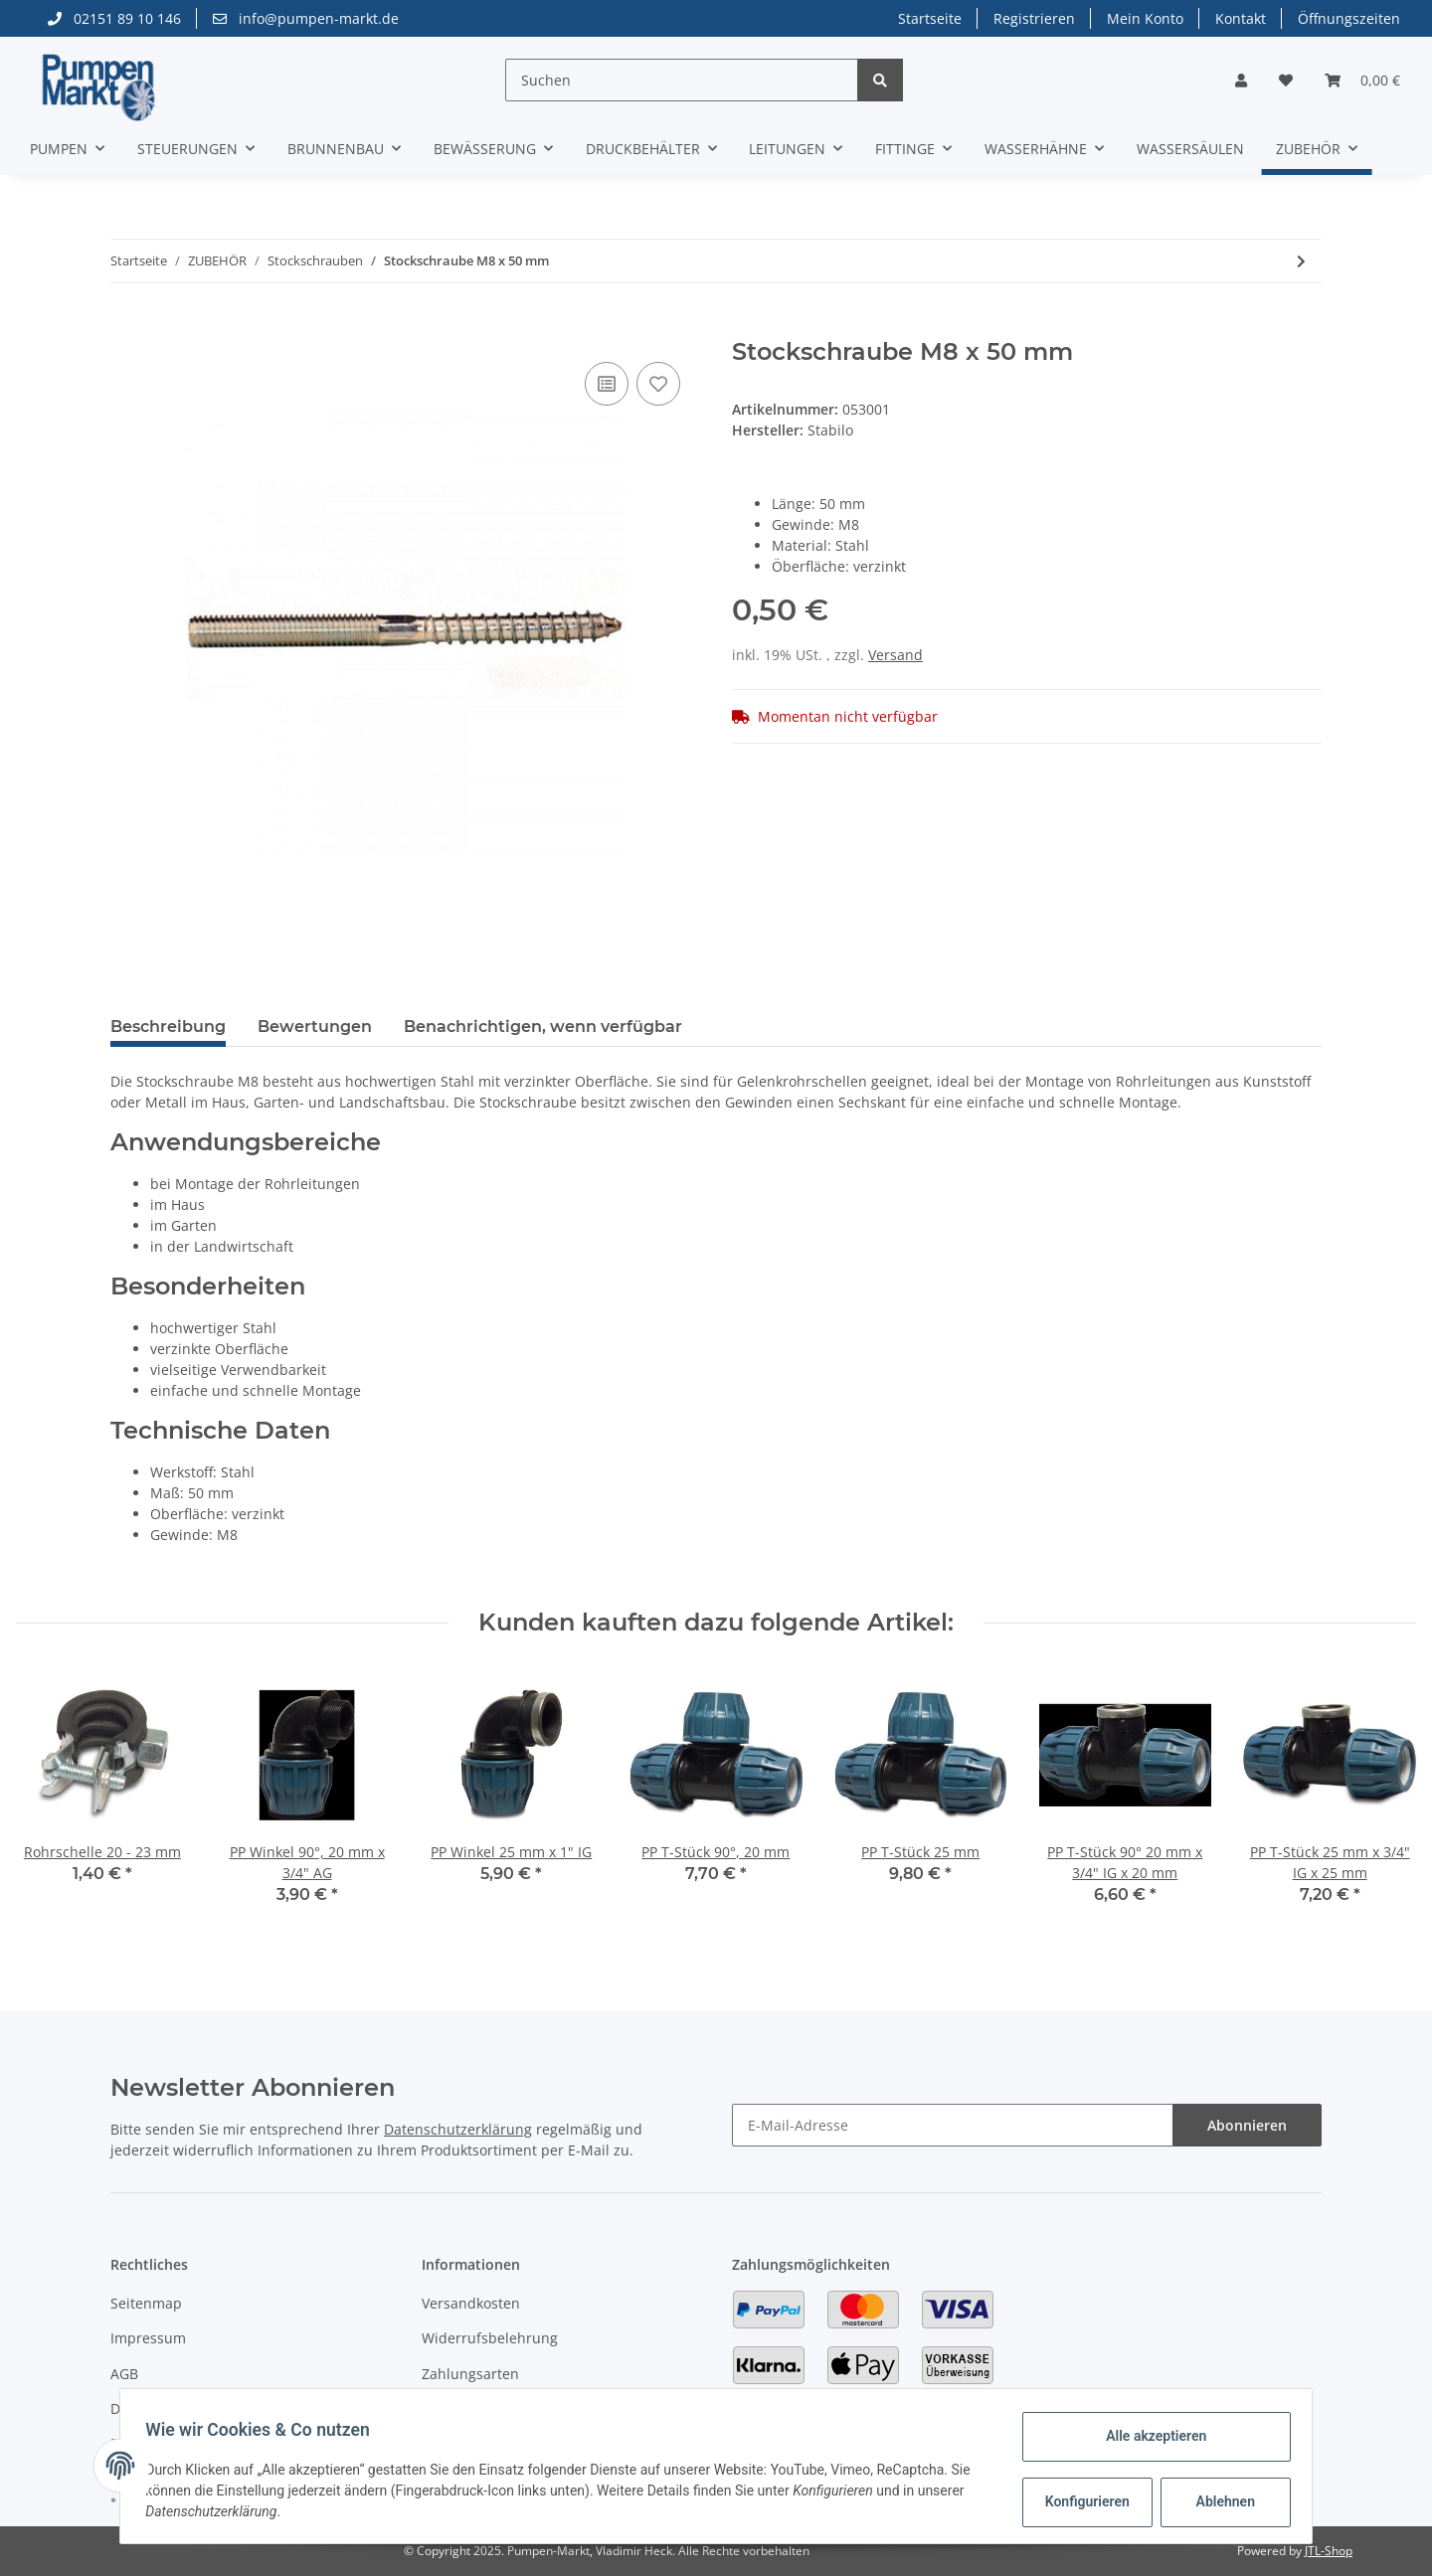  I want to click on Zahlungsarten, so click(470, 2373).